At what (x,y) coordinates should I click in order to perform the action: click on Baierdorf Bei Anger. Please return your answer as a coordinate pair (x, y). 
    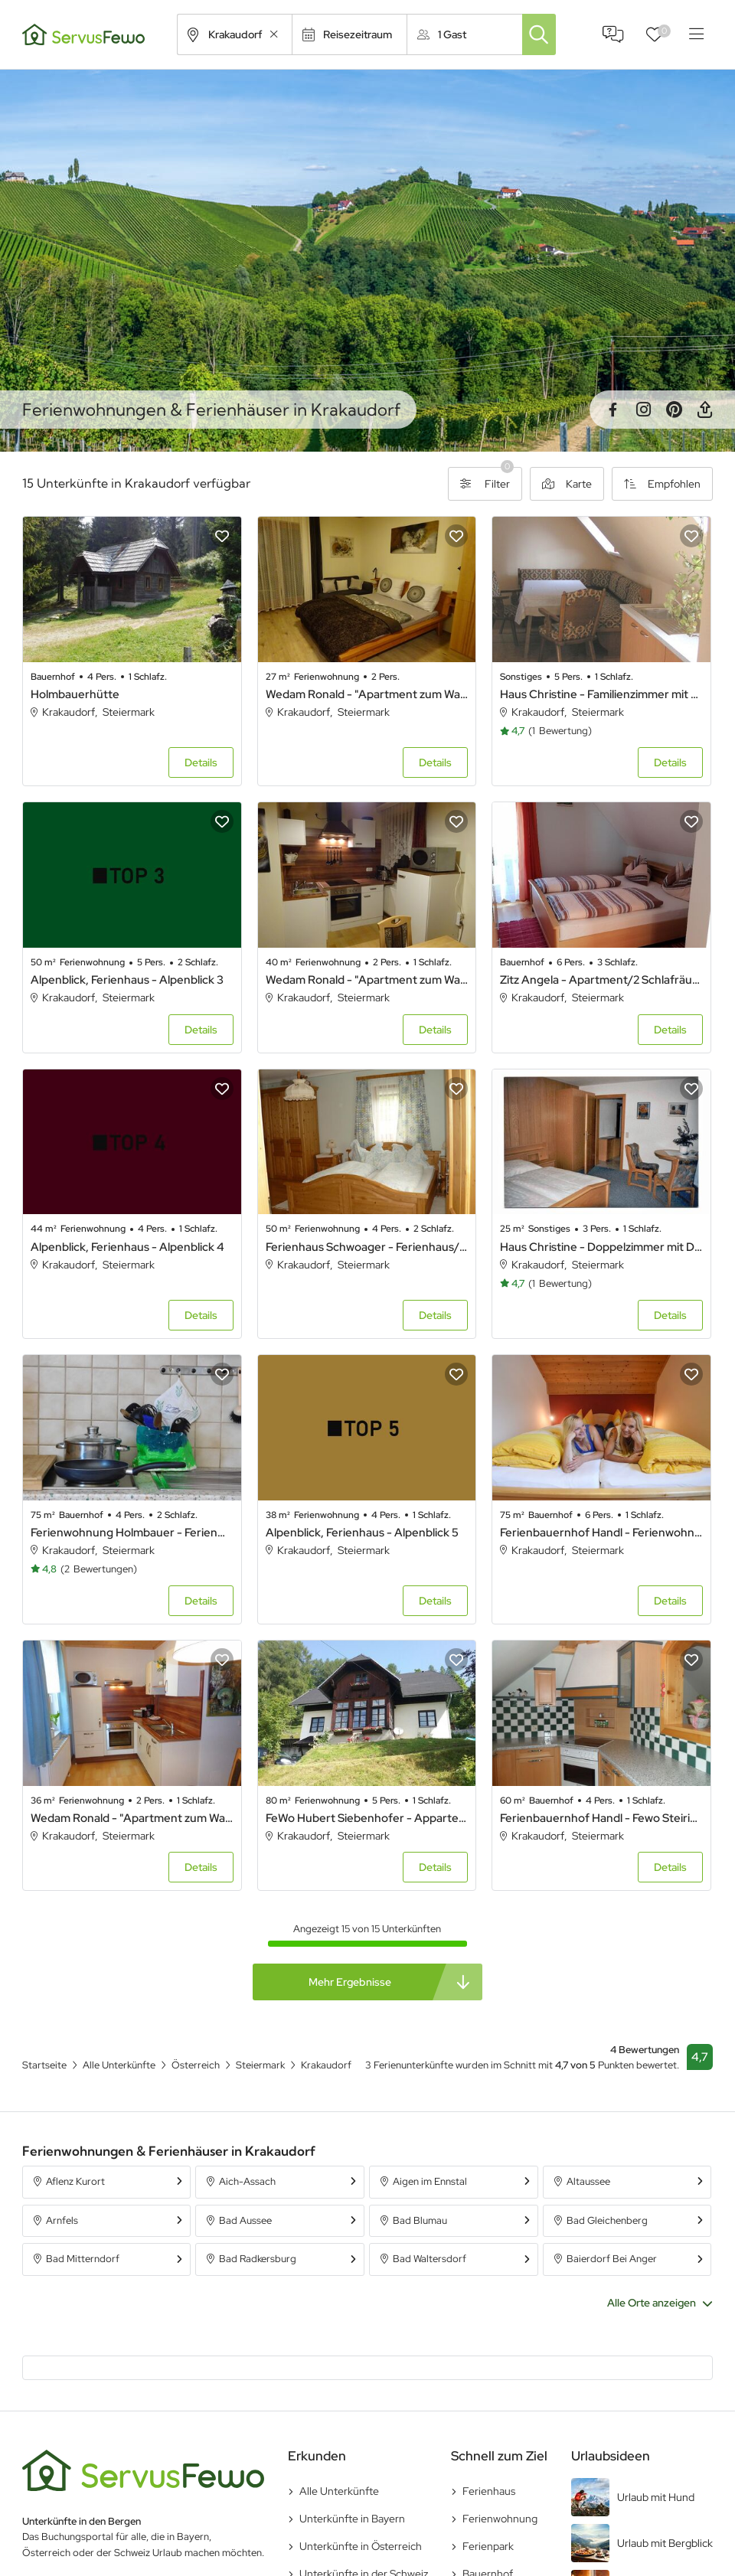
    Looking at the image, I should click on (612, 2258).